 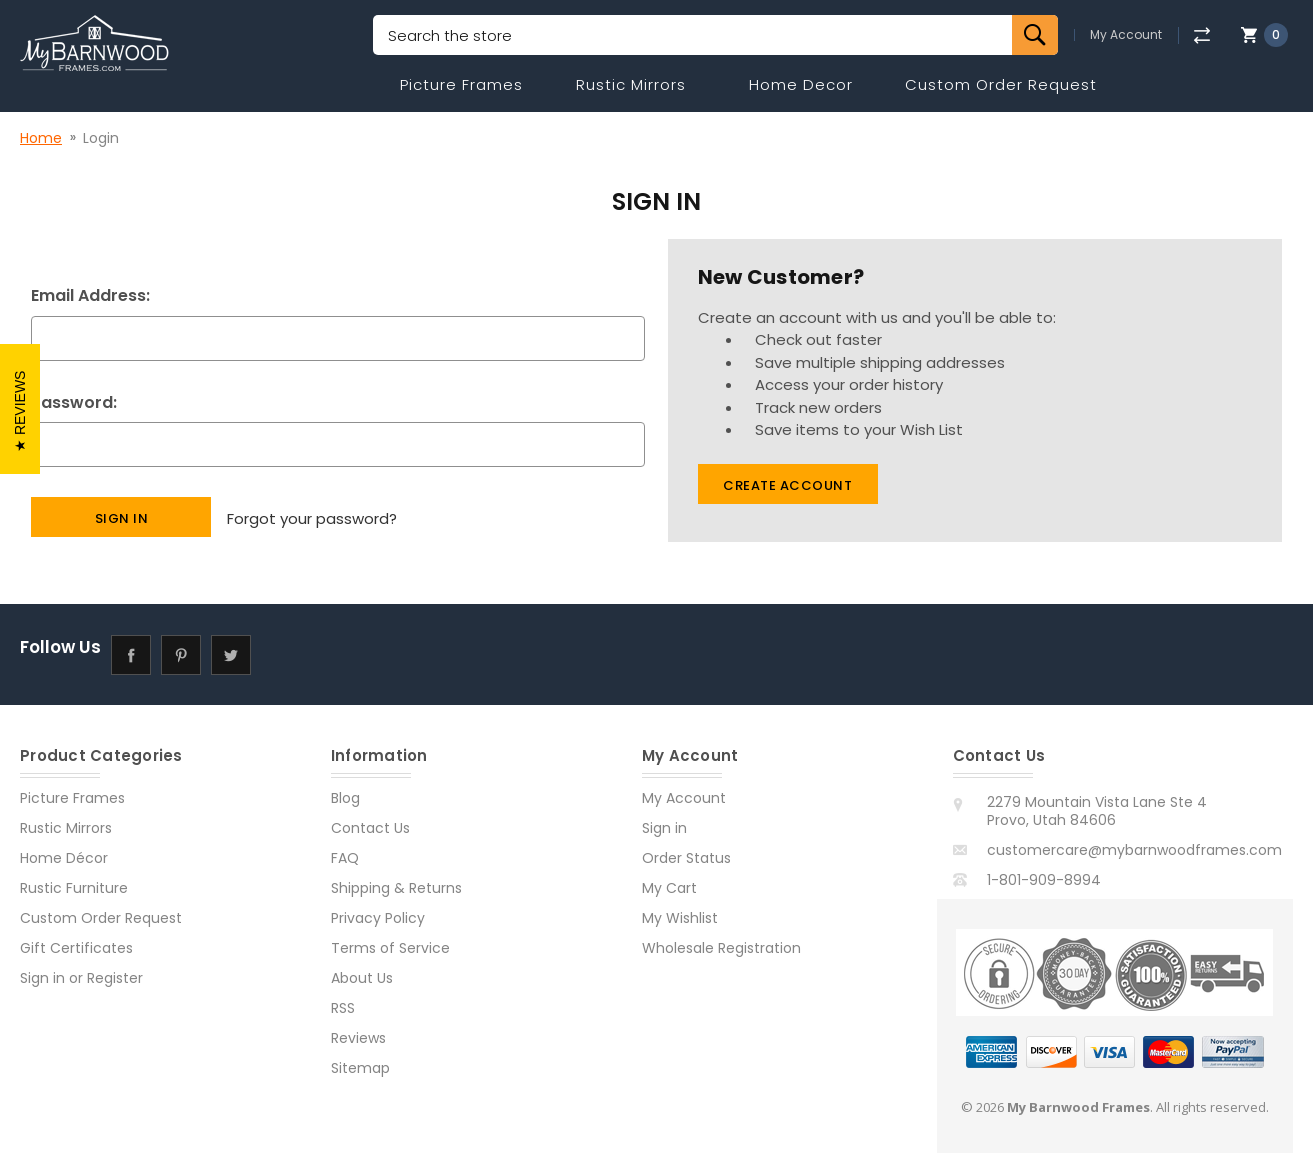 What do you see at coordinates (74, 888) in the screenshot?
I see `Rustic Furniture` at bounding box center [74, 888].